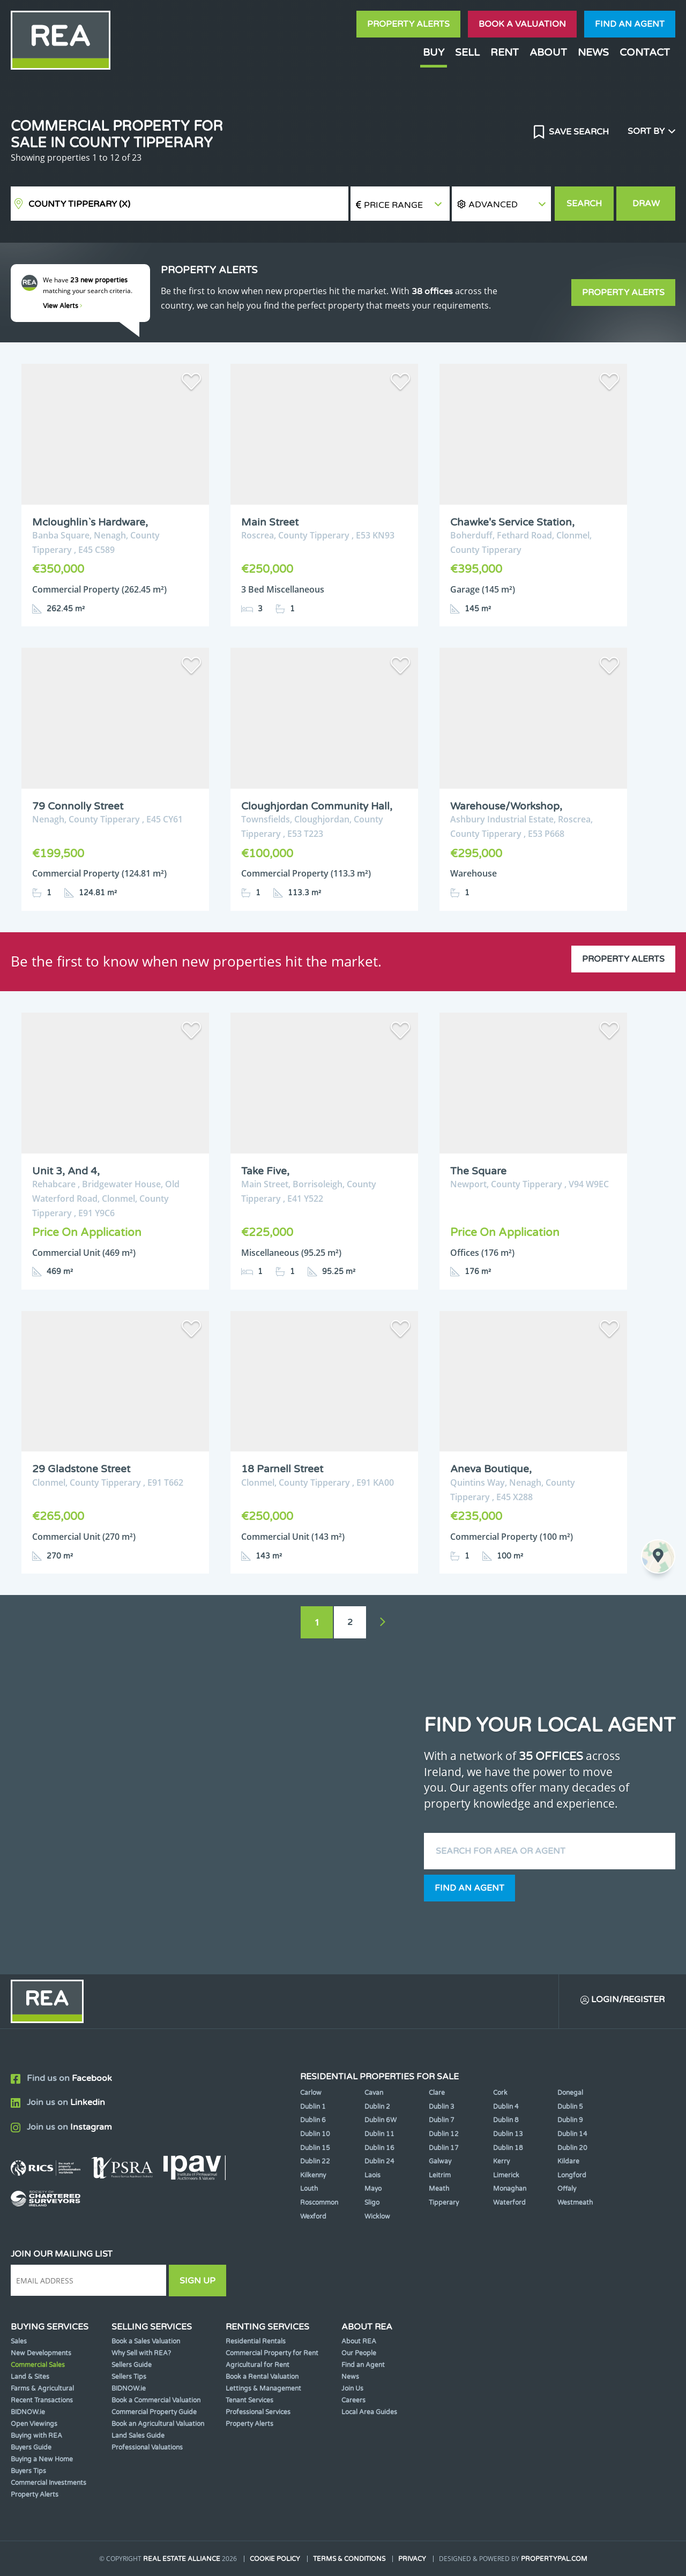 The image size is (686, 2576). What do you see at coordinates (501, 2161) in the screenshot?
I see `Kerry` at bounding box center [501, 2161].